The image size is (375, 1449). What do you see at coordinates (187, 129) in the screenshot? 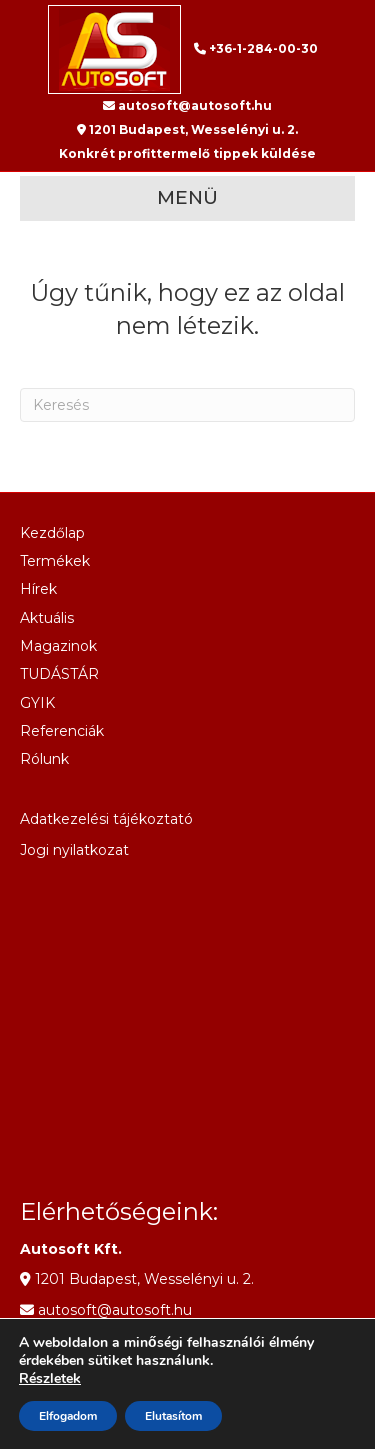
I see `1201 Budapest, Wesselényi u. 2.` at bounding box center [187, 129].